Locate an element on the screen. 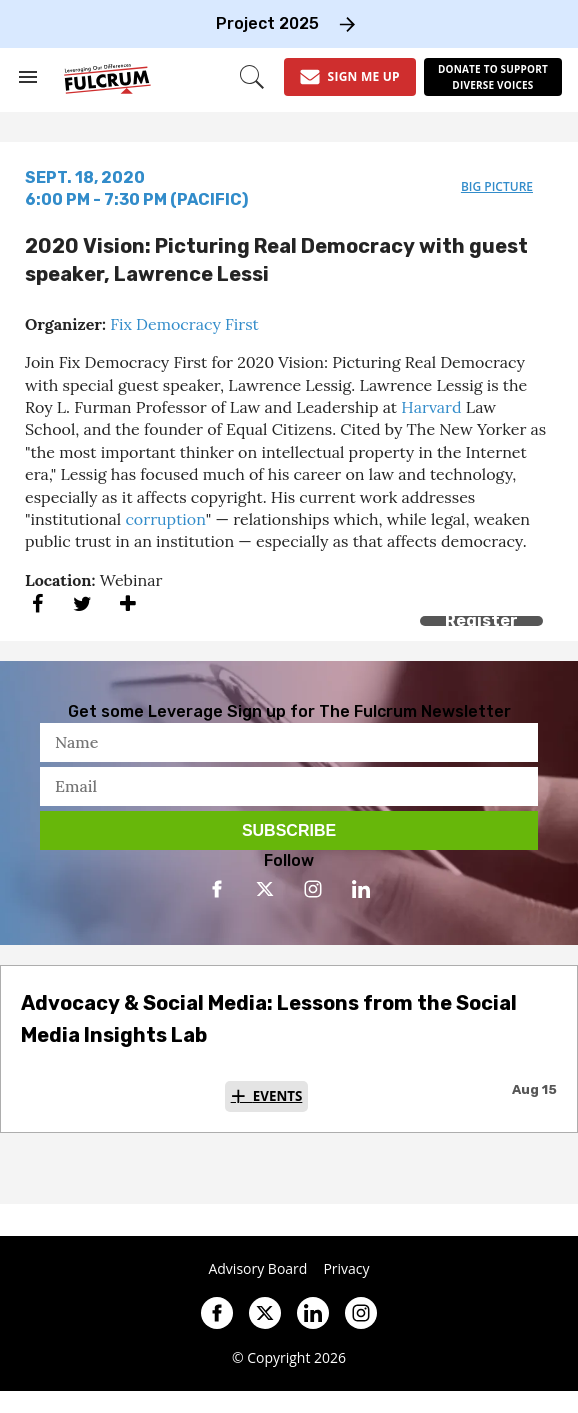  Privacy is located at coordinates (346, 1269).